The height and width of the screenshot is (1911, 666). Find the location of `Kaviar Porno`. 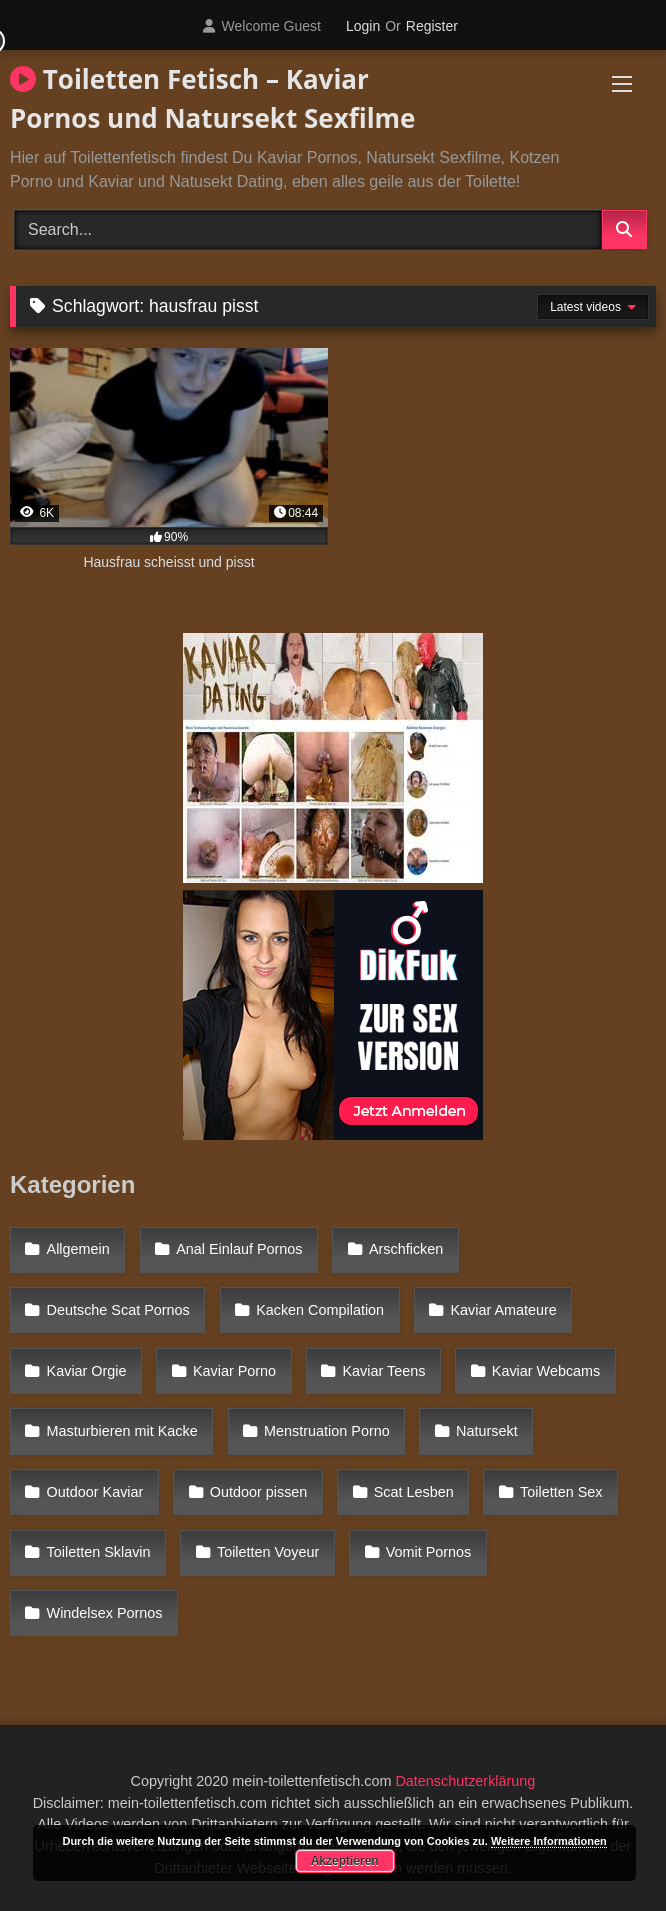

Kaviar Porno is located at coordinates (234, 1371).